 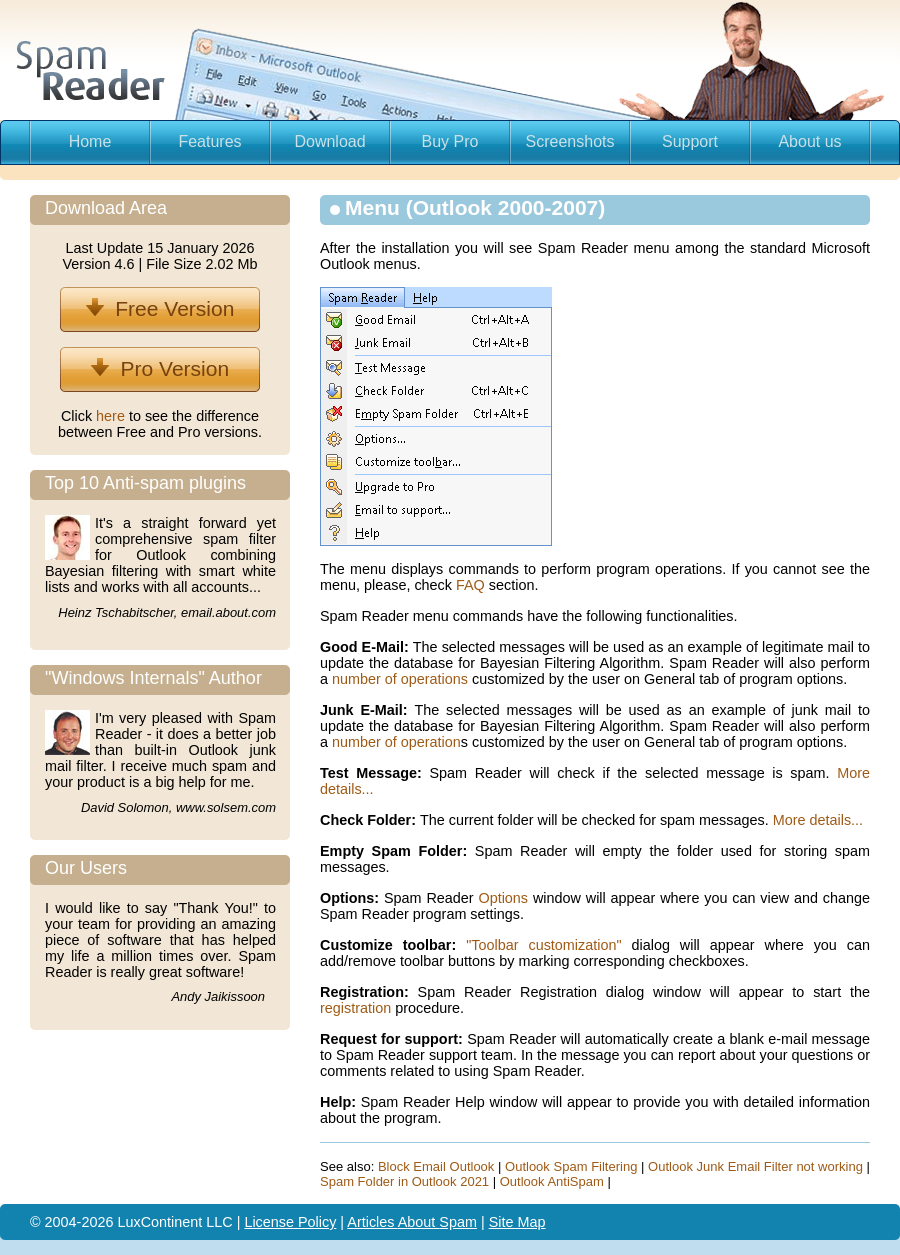 What do you see at coordinates (290, 1222) in the screenshot?
I see `License Policy` at bounding box center [290, 1222].